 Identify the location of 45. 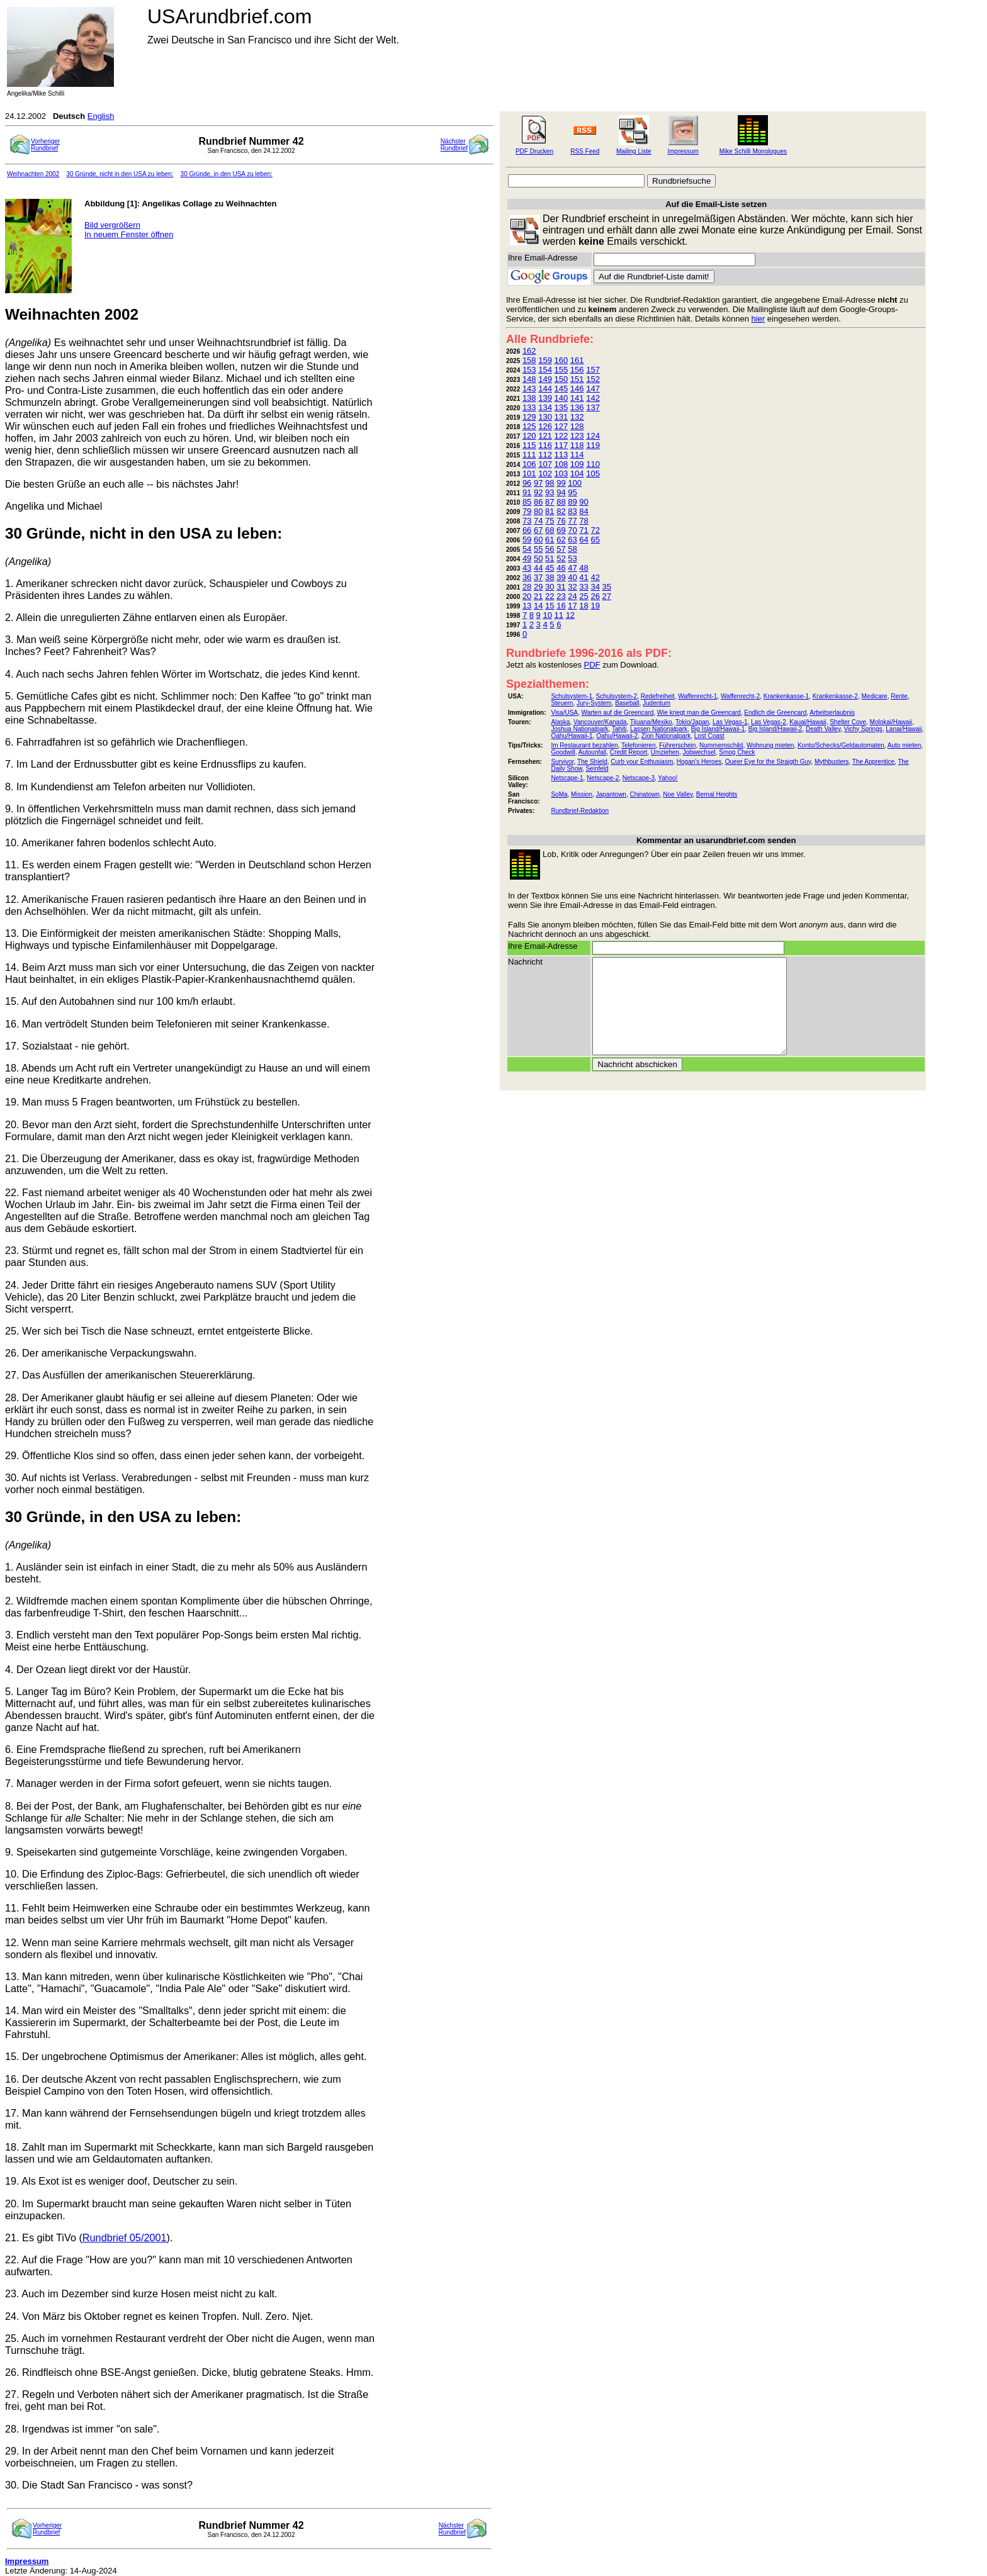
(549, 568).